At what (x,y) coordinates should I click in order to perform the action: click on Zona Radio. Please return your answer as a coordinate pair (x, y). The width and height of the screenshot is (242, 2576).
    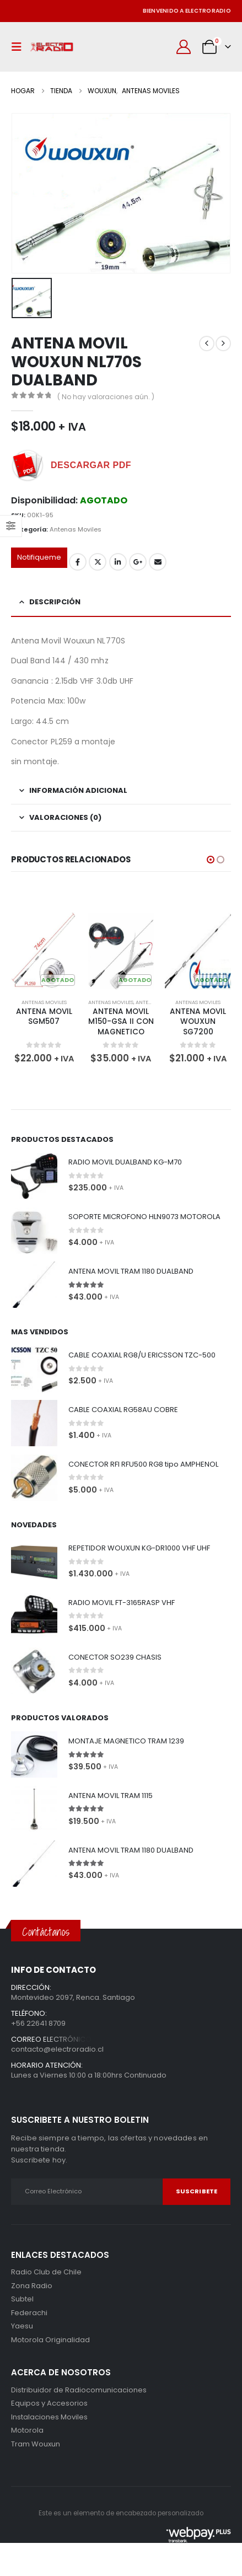
    Looking at the image, I should click on (31, 2285).